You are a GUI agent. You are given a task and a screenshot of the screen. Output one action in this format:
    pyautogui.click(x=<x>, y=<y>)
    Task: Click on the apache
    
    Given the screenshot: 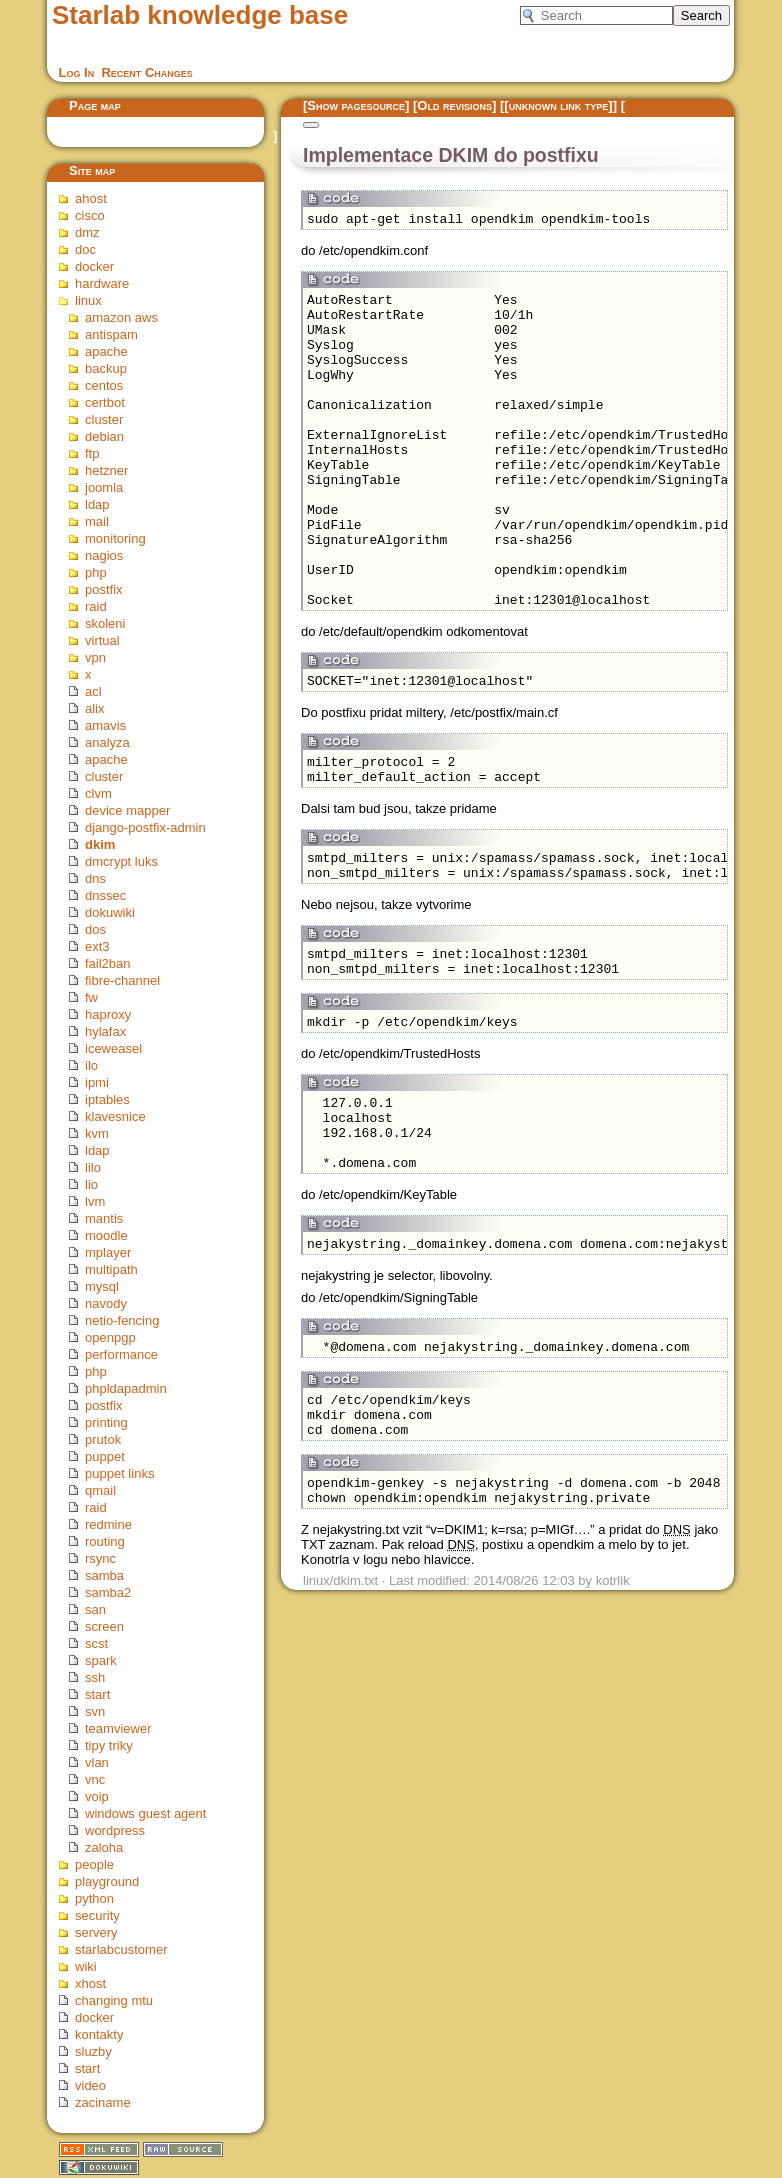 What is the action you would take?
    pyautogui.click(x=106, y=351)
    